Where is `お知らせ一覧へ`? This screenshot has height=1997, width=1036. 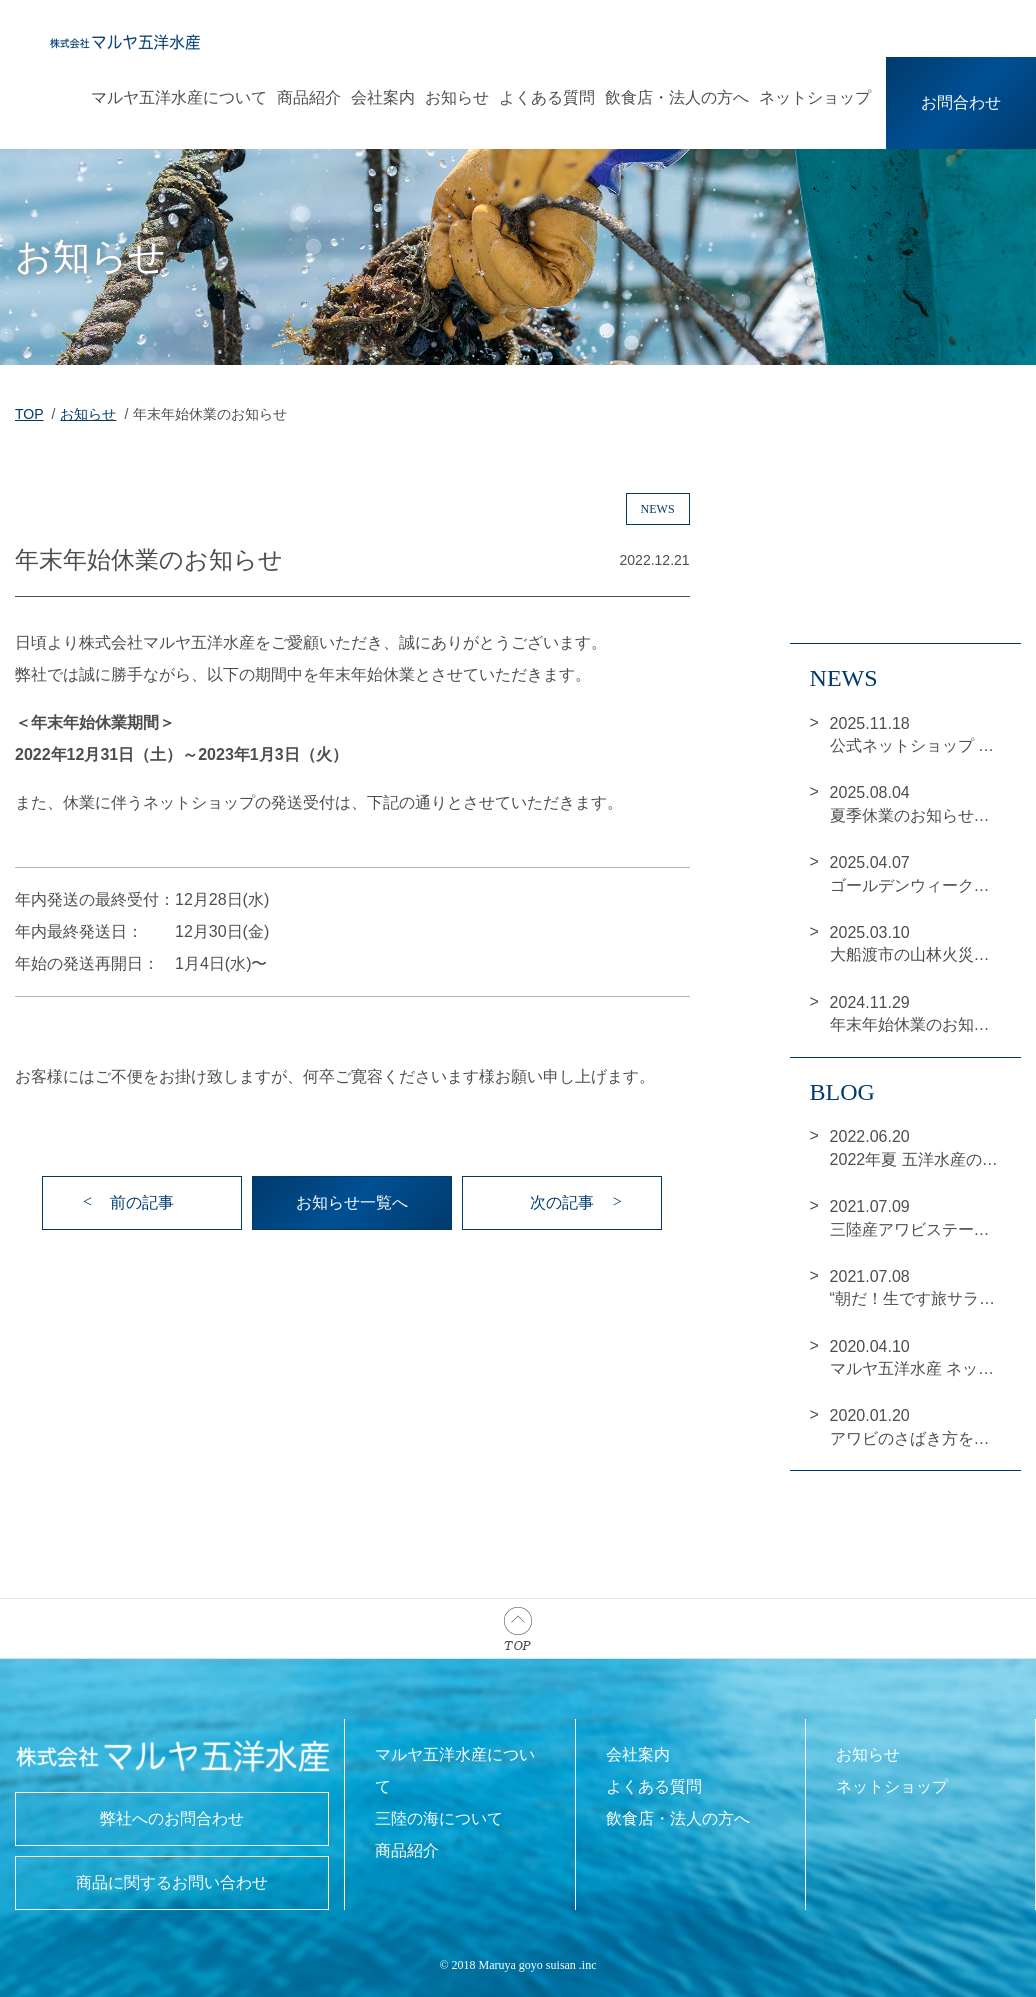 お知らせ一覧へ is located at coordinates (352, 1202).